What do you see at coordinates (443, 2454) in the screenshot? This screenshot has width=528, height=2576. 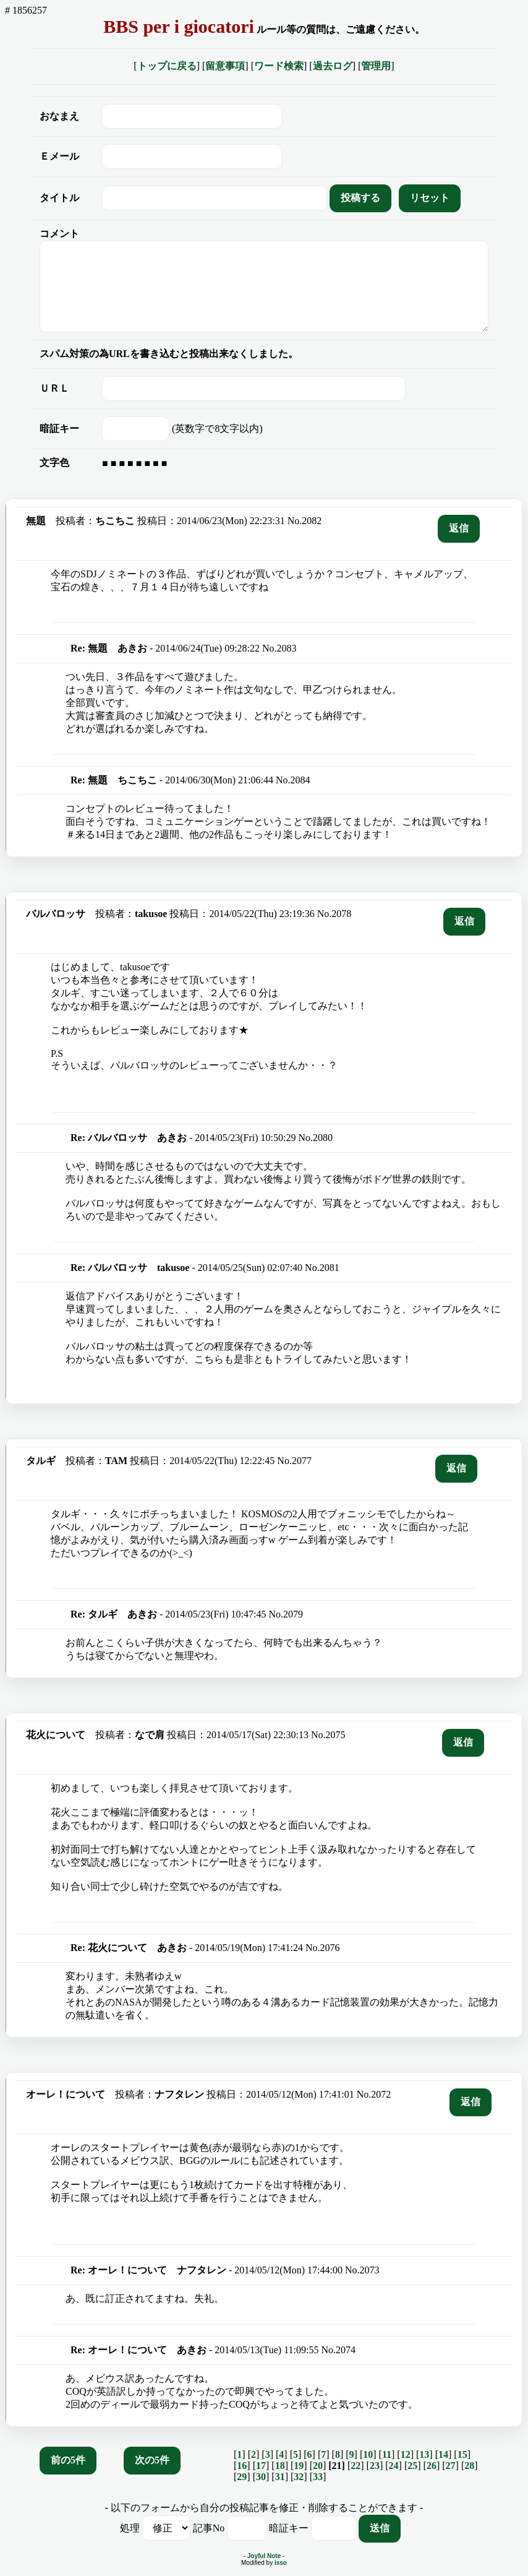 I see `14` at bounding box center [443, 2454].